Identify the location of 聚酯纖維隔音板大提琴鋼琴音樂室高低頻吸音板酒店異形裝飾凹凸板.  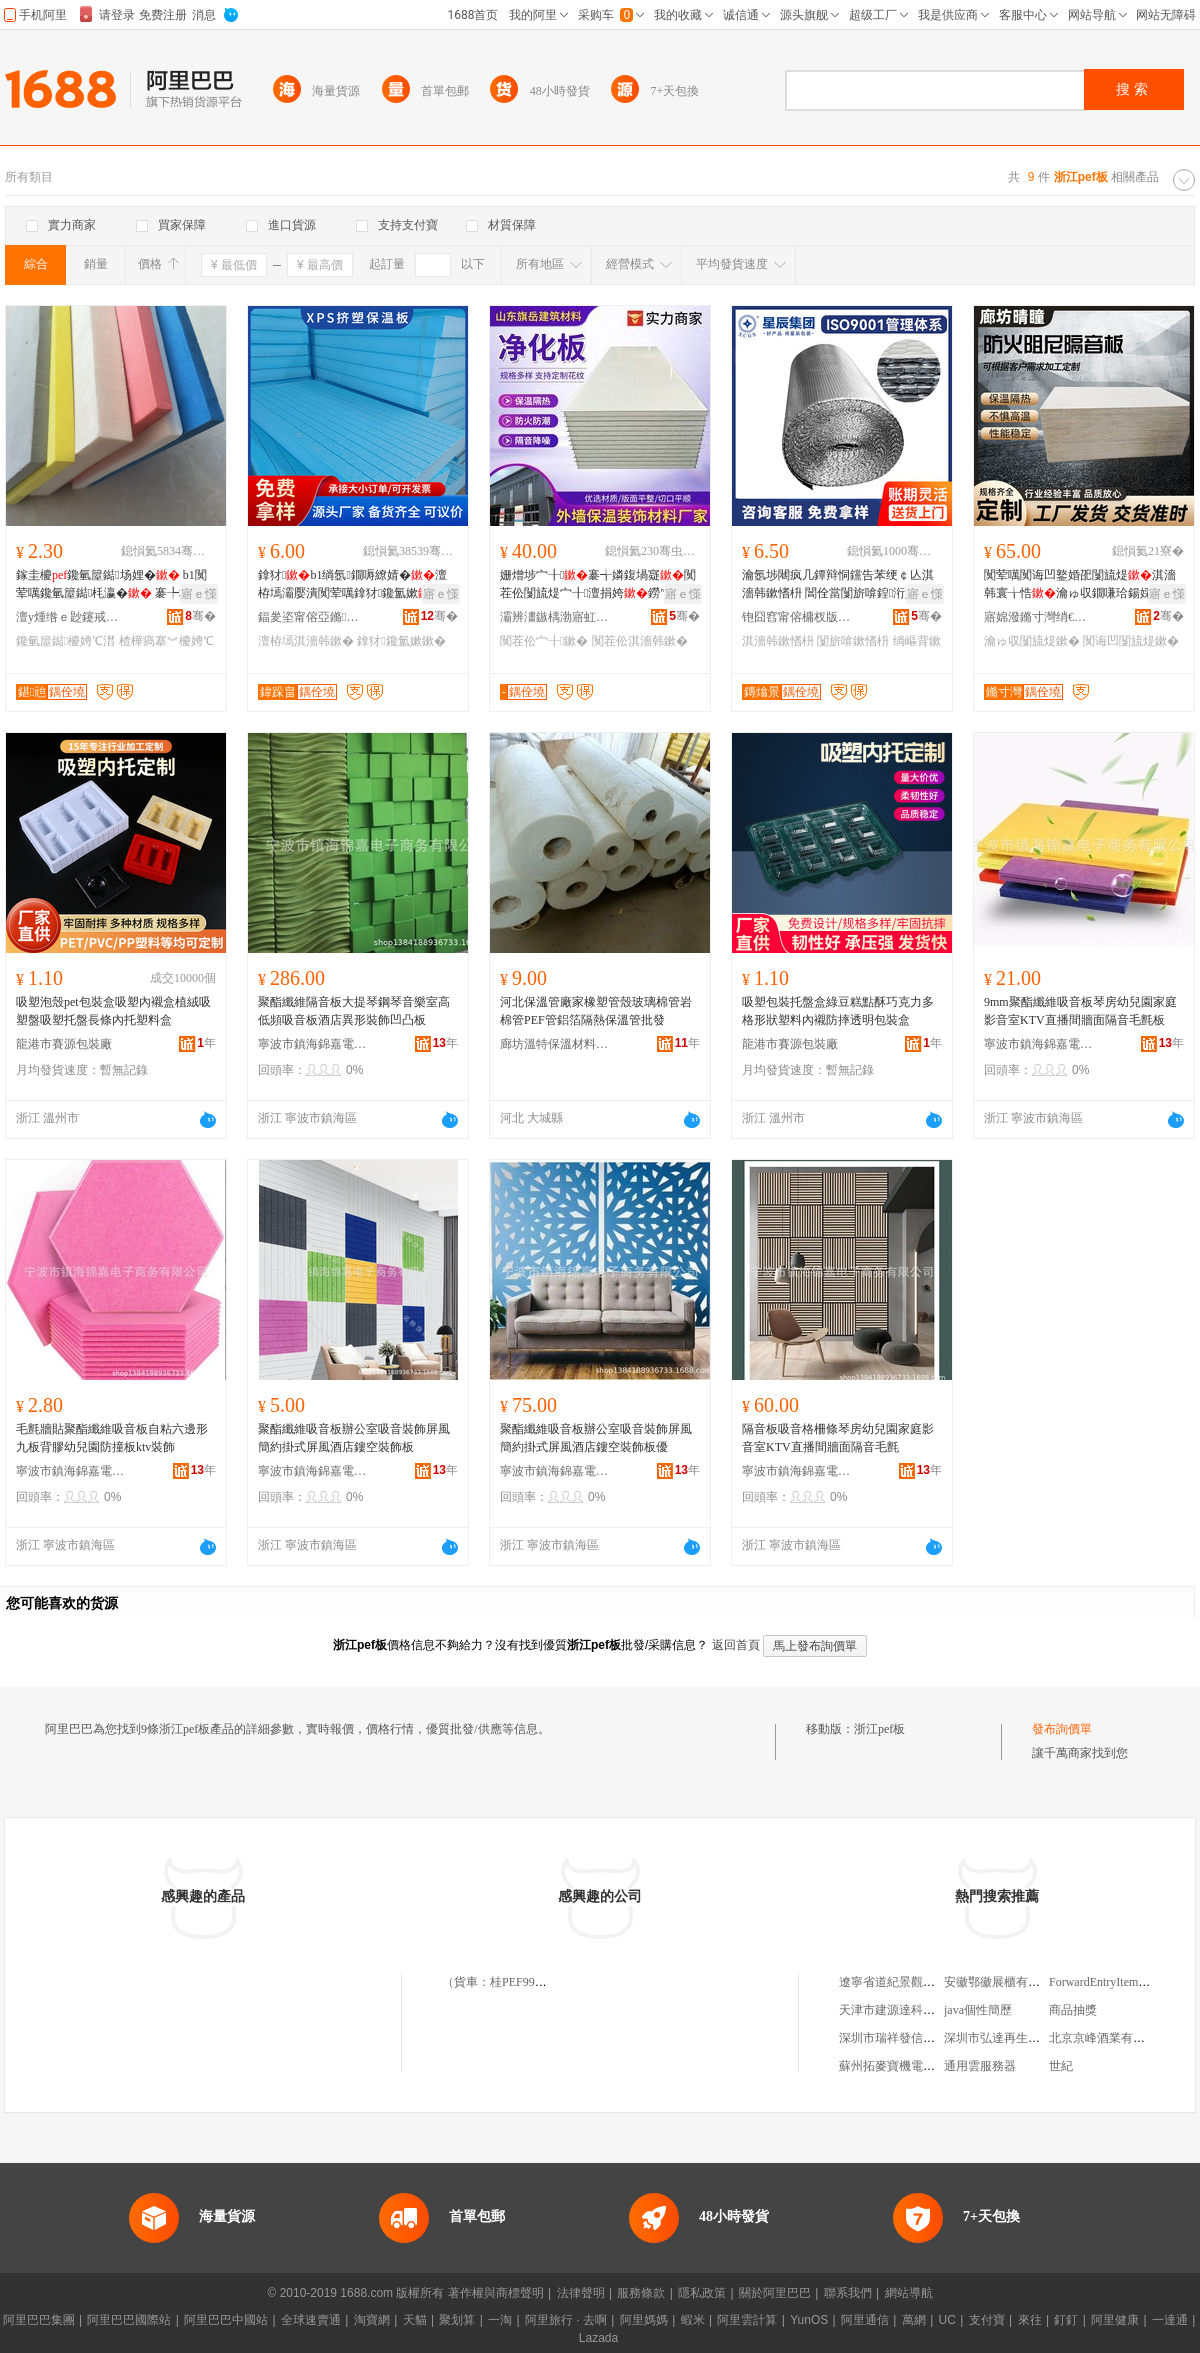
(354, 1011).